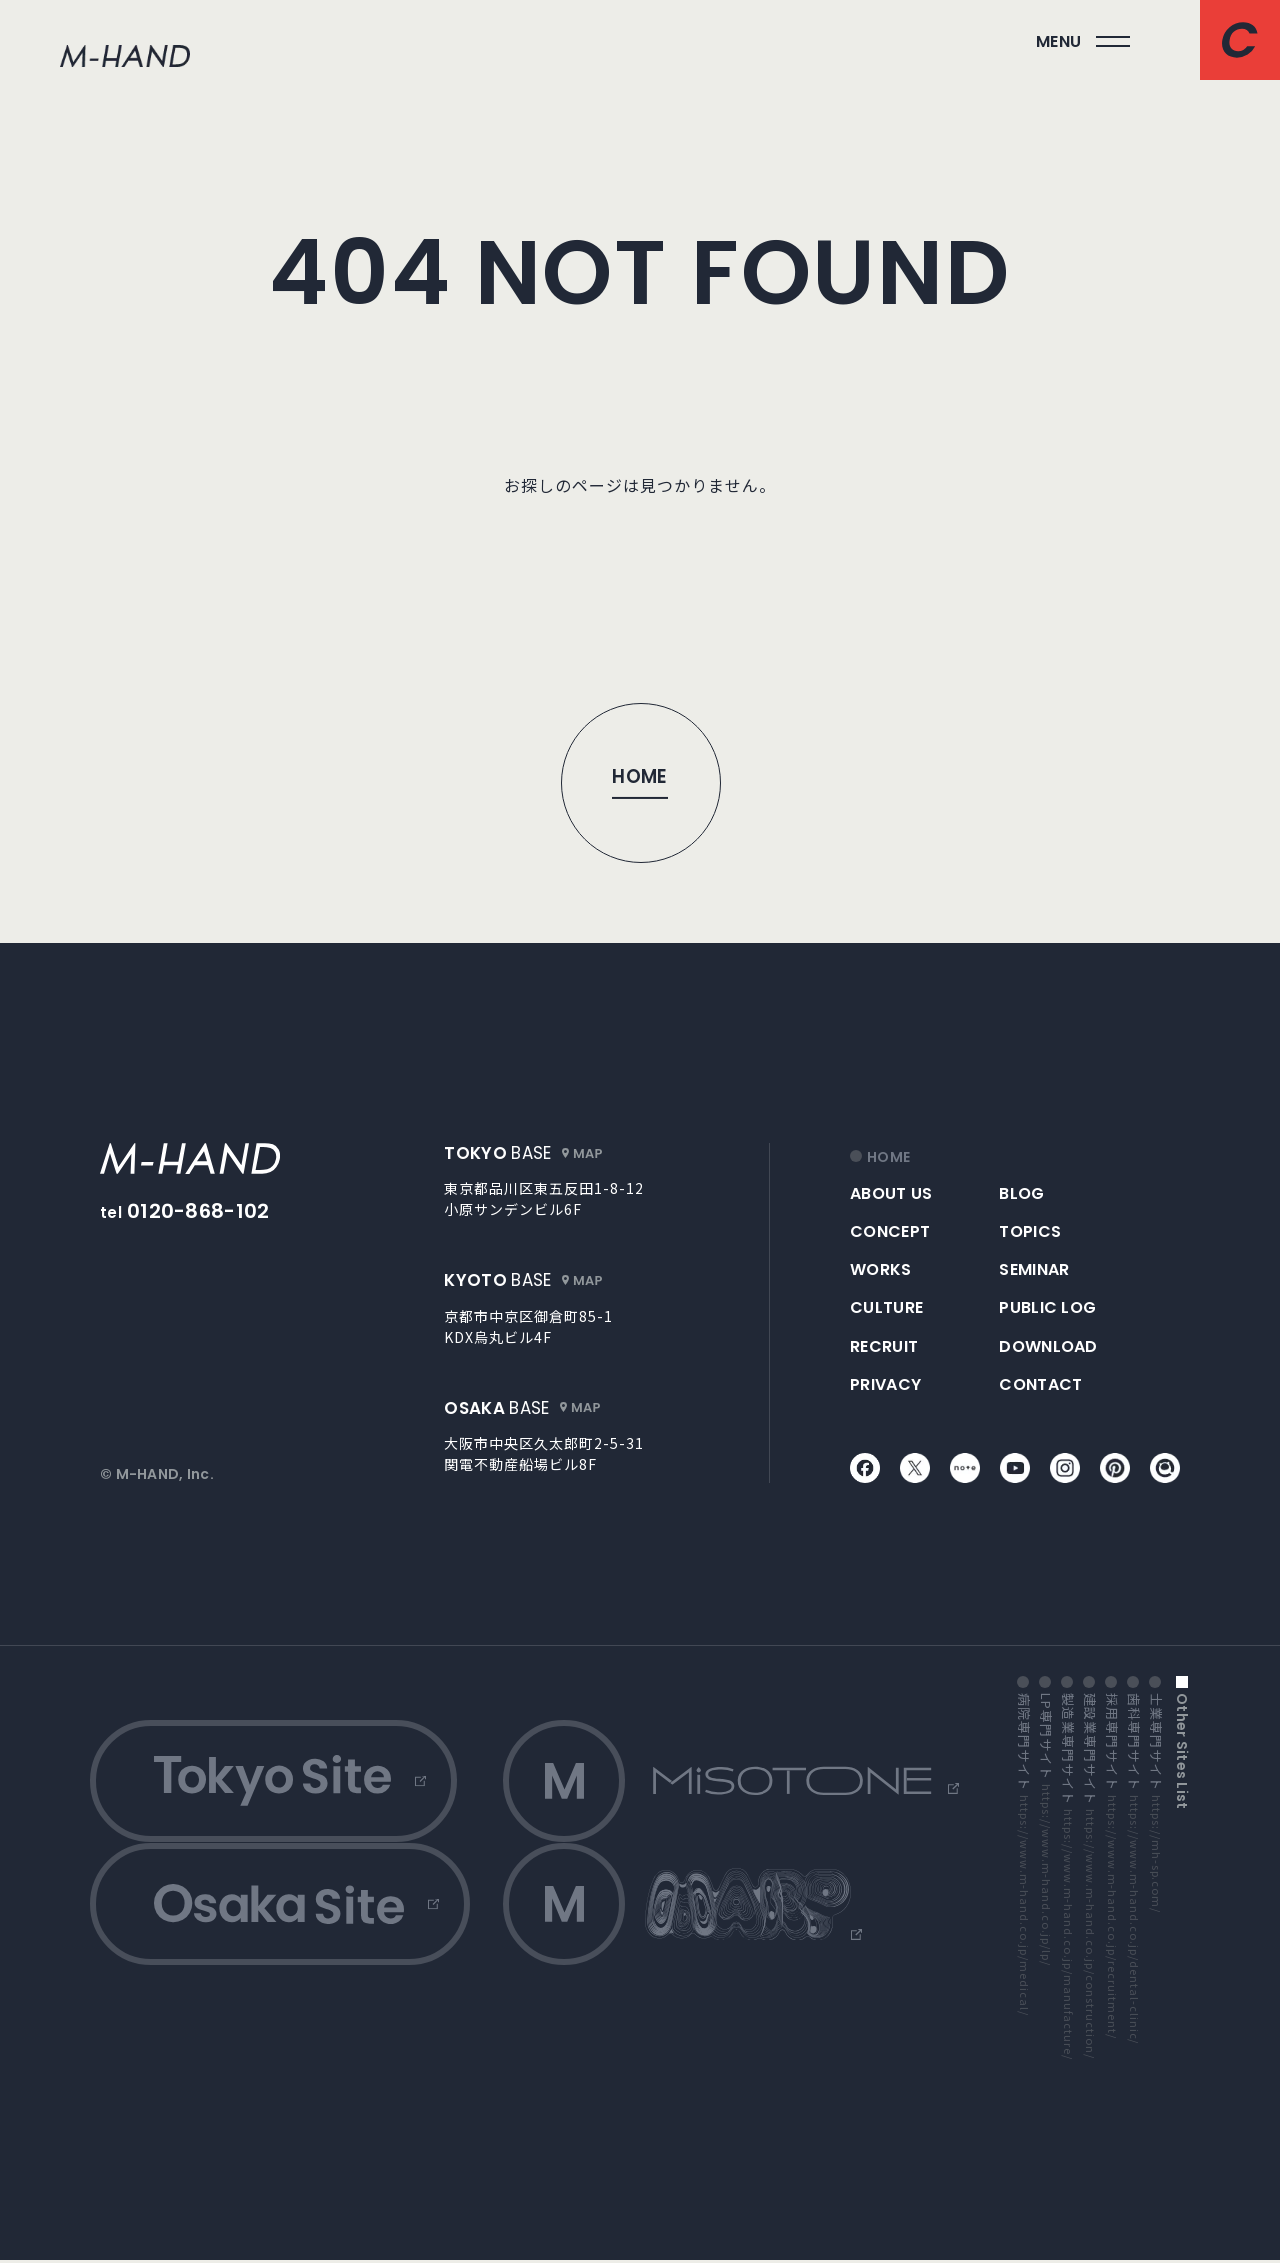 The height and width of the screenshot is (2263, 1280). Describe the element at coordinates (881, 1269) in the screenshot. I see `works` at that location.